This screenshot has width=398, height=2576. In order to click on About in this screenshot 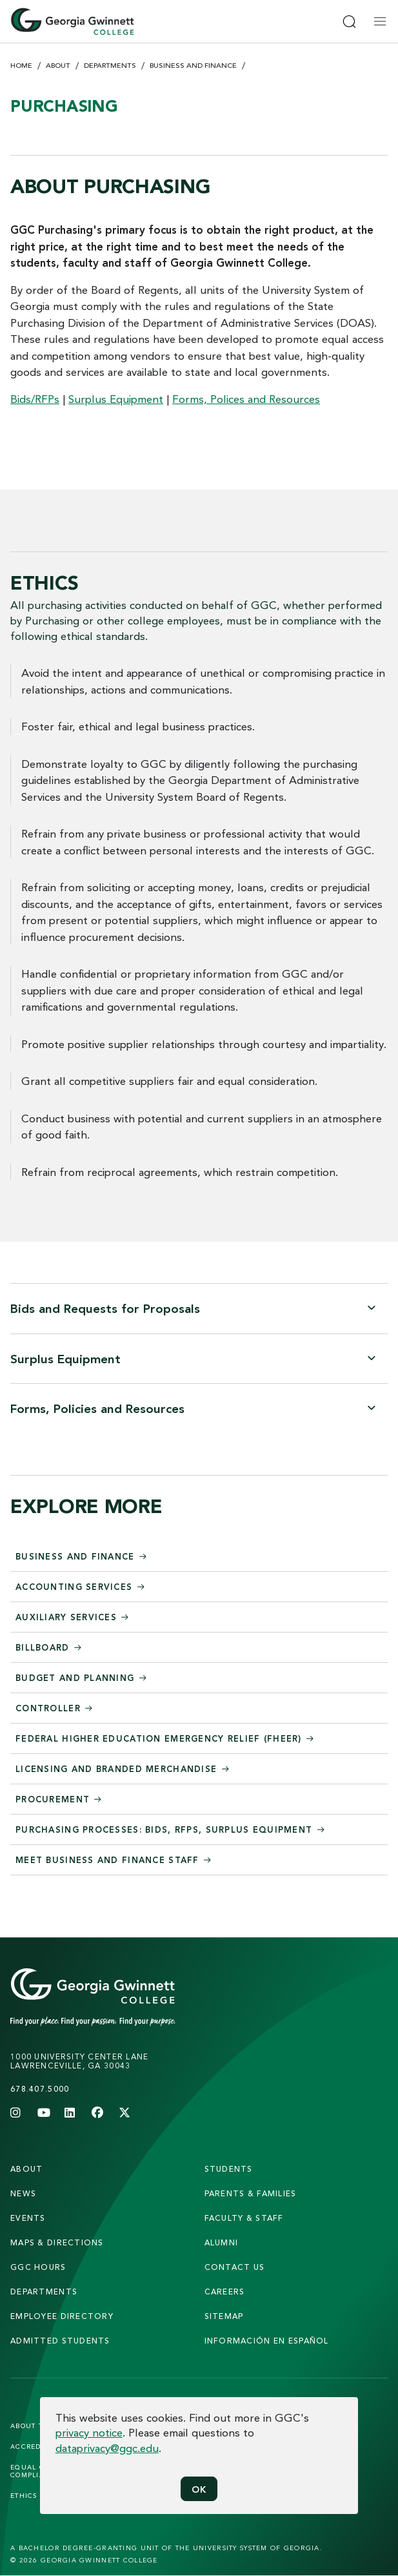, I will do `click(58, 65)`.